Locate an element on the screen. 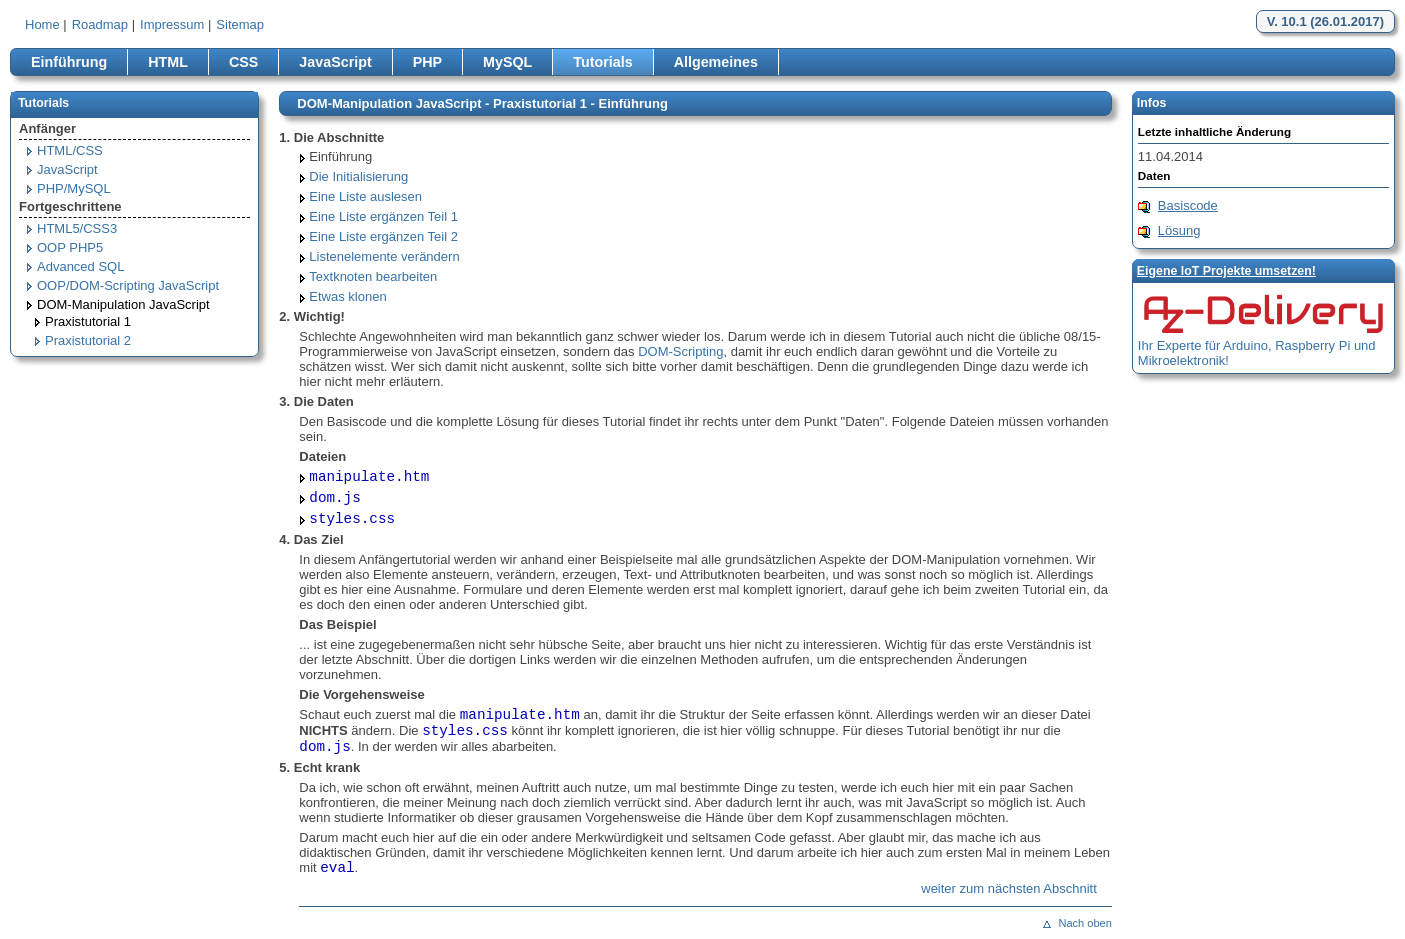 This screenshot has width=1405, height=939. Eigene loT Projekte umsetzen! is located at coordinates (1226, 271).